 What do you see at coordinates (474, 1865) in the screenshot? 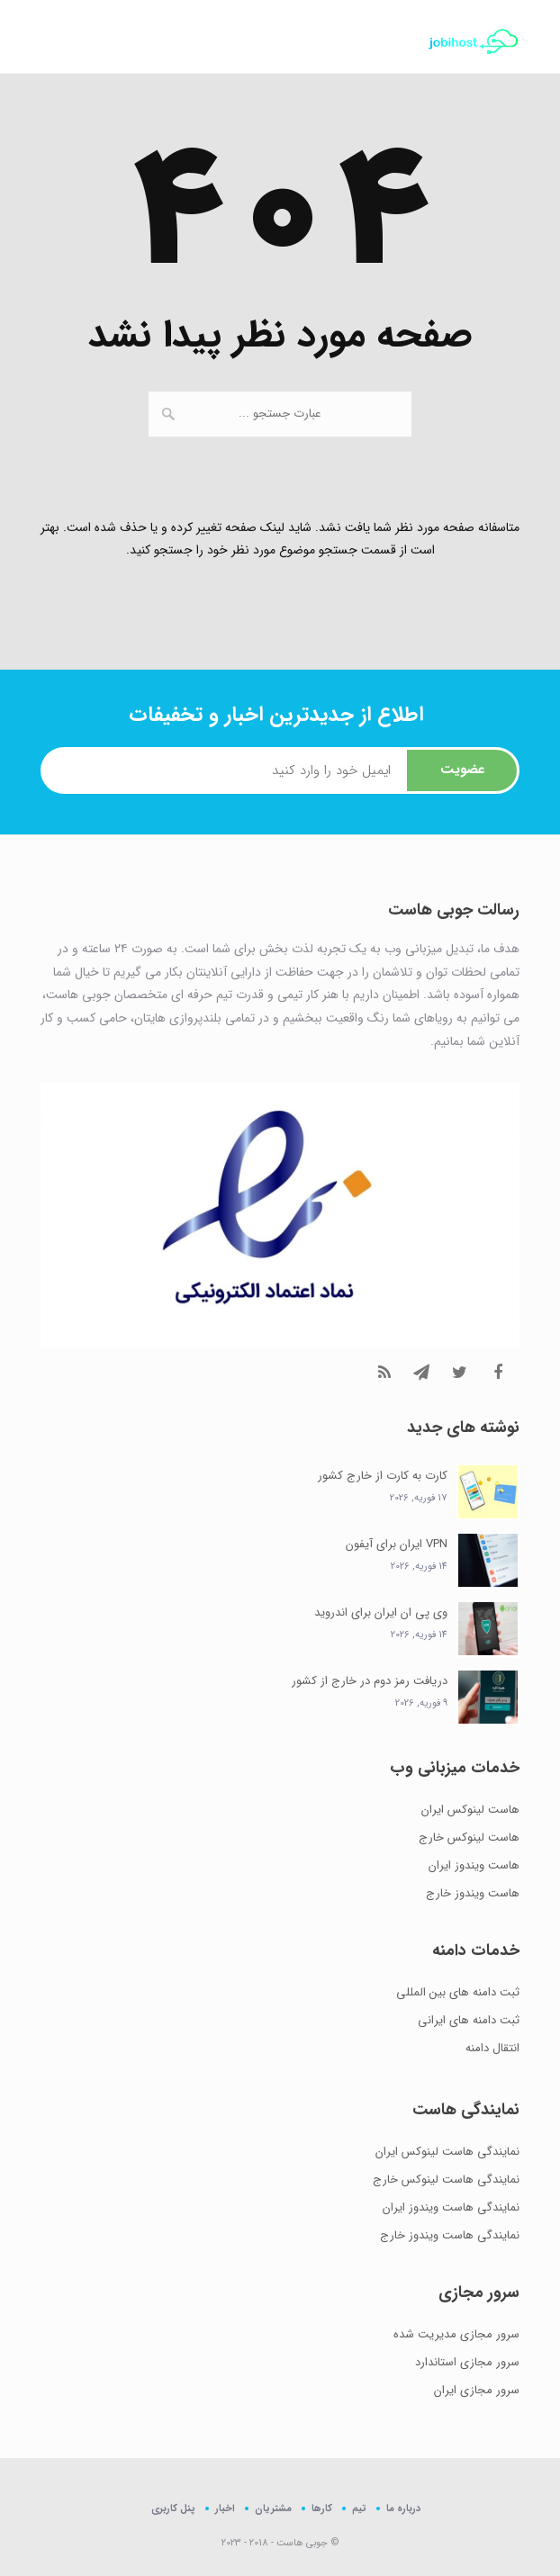
I see `هاست ویندوز ایران` at bounding box center [474, 1865].